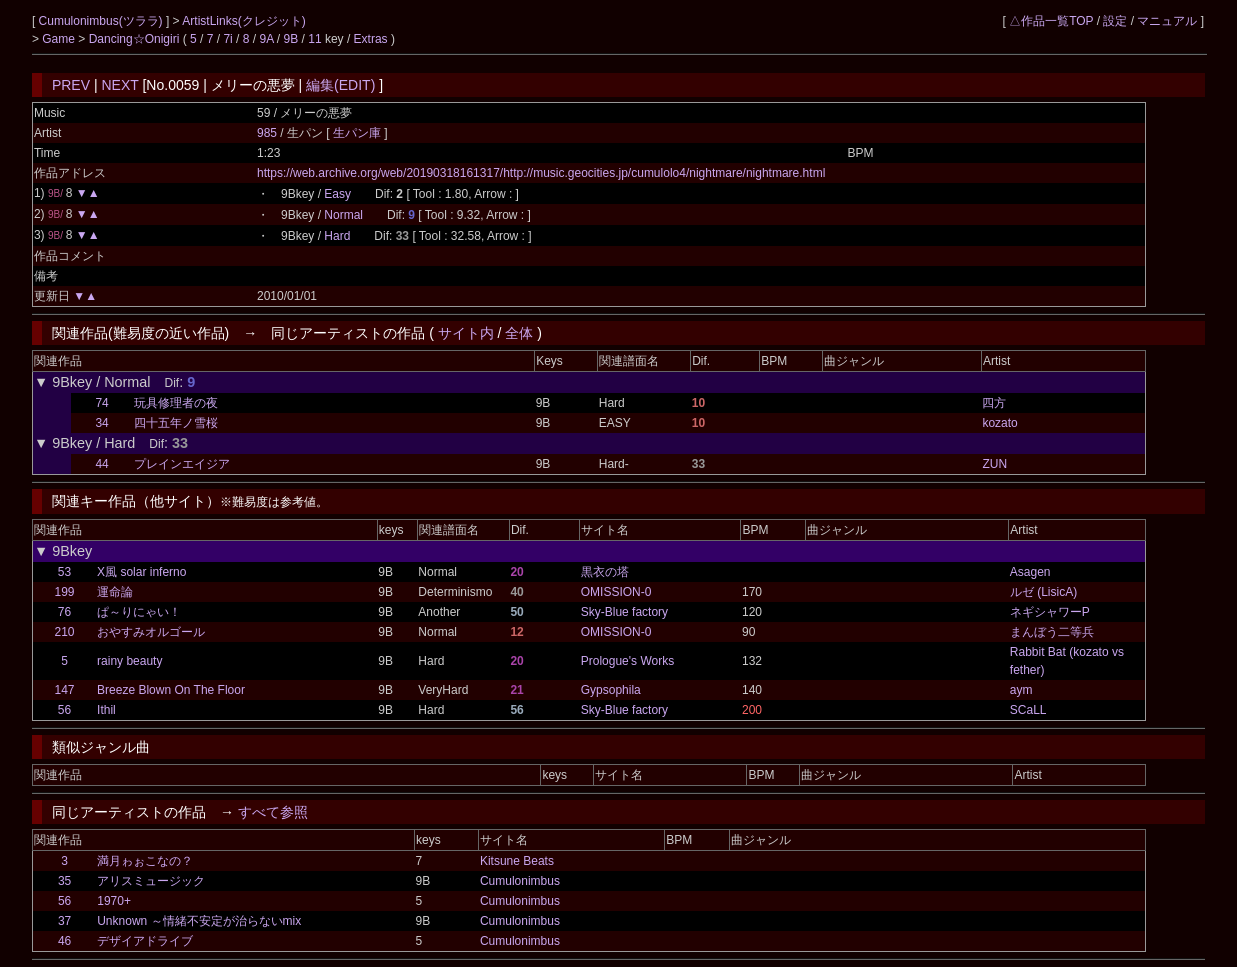 The image size is (1237, 967). Describe the element at coordinates (151, 632) in the screenshot. I see `おやすみオルゴール` at that location.